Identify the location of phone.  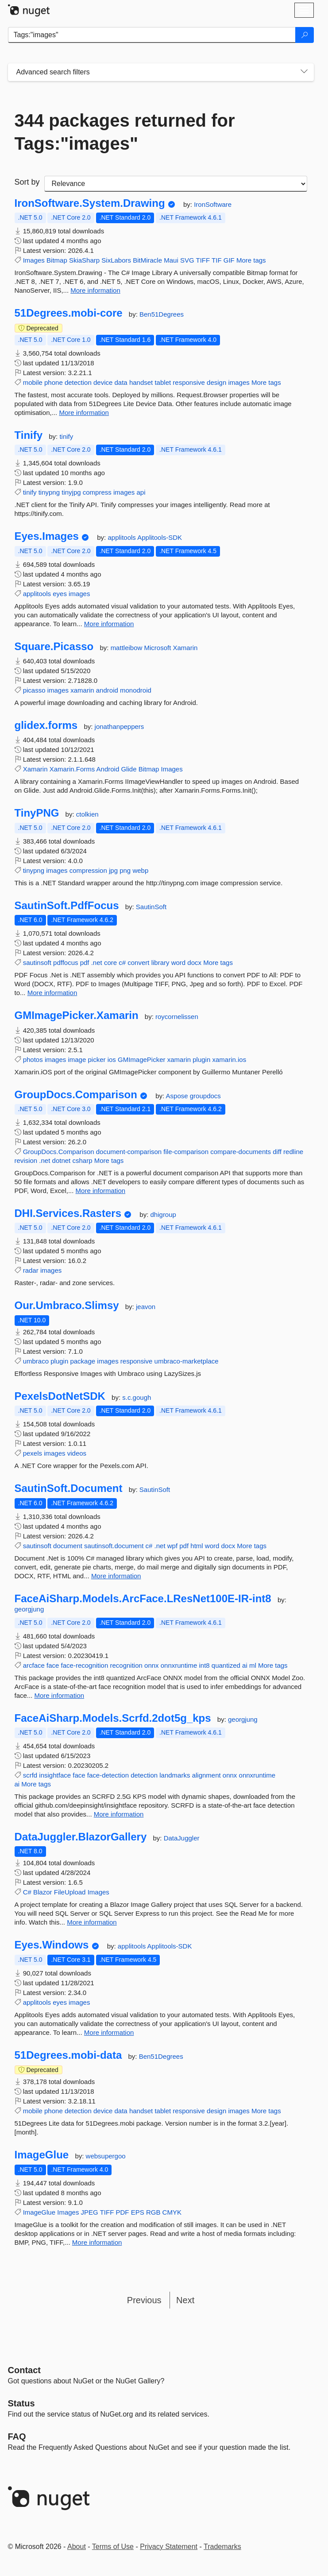
(53, 382).